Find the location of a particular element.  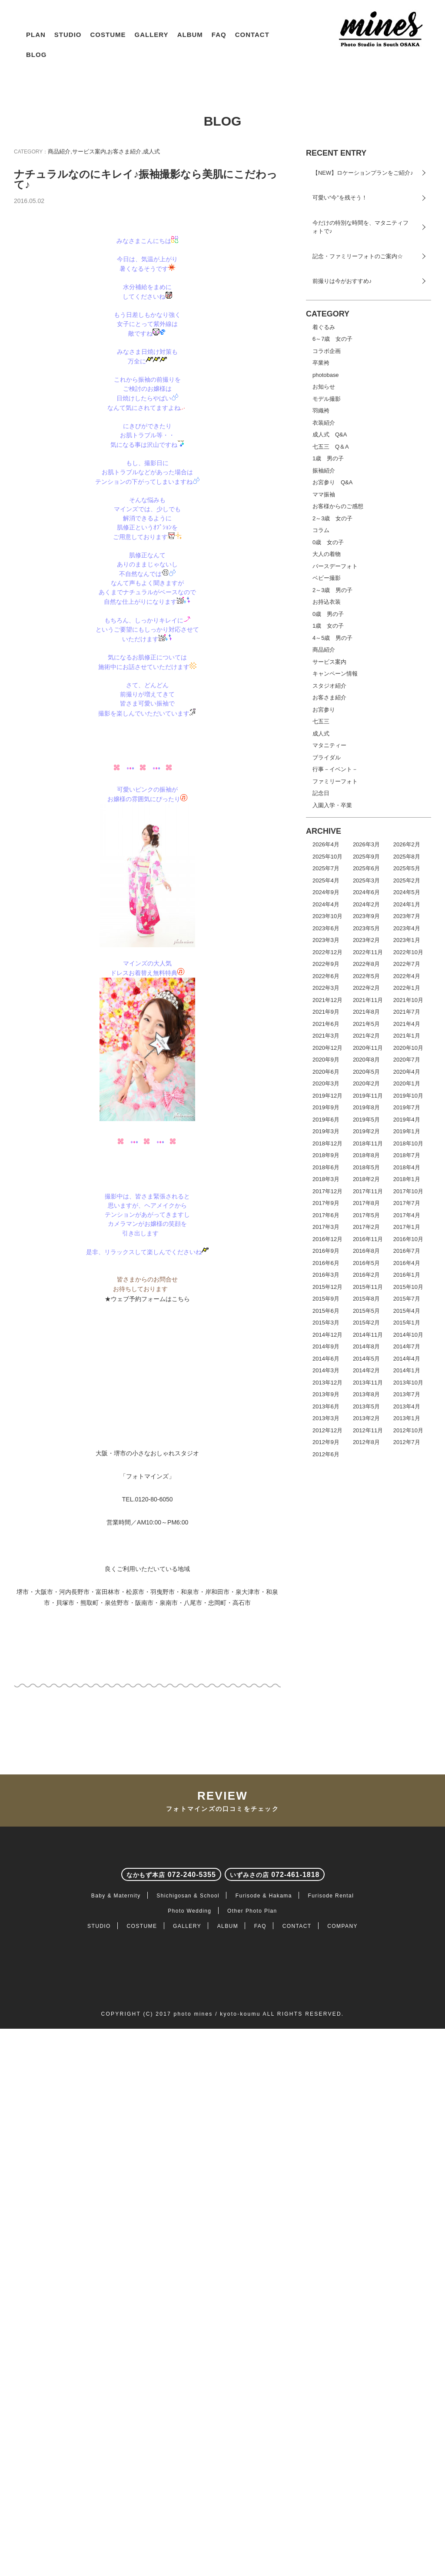

2024年9月 is located at coordinates (325, 892).